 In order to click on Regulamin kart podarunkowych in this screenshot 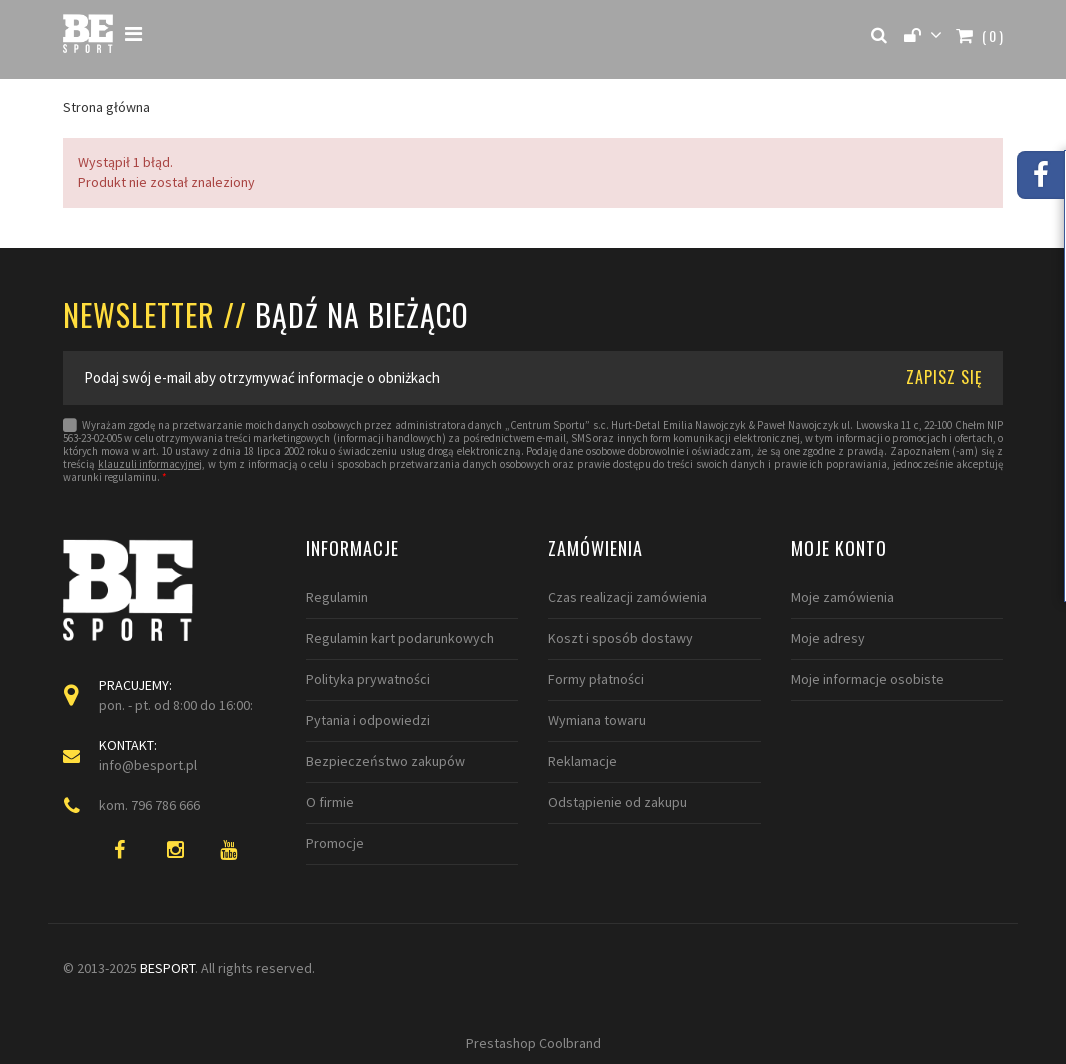, I will do `click(400, 638)`.